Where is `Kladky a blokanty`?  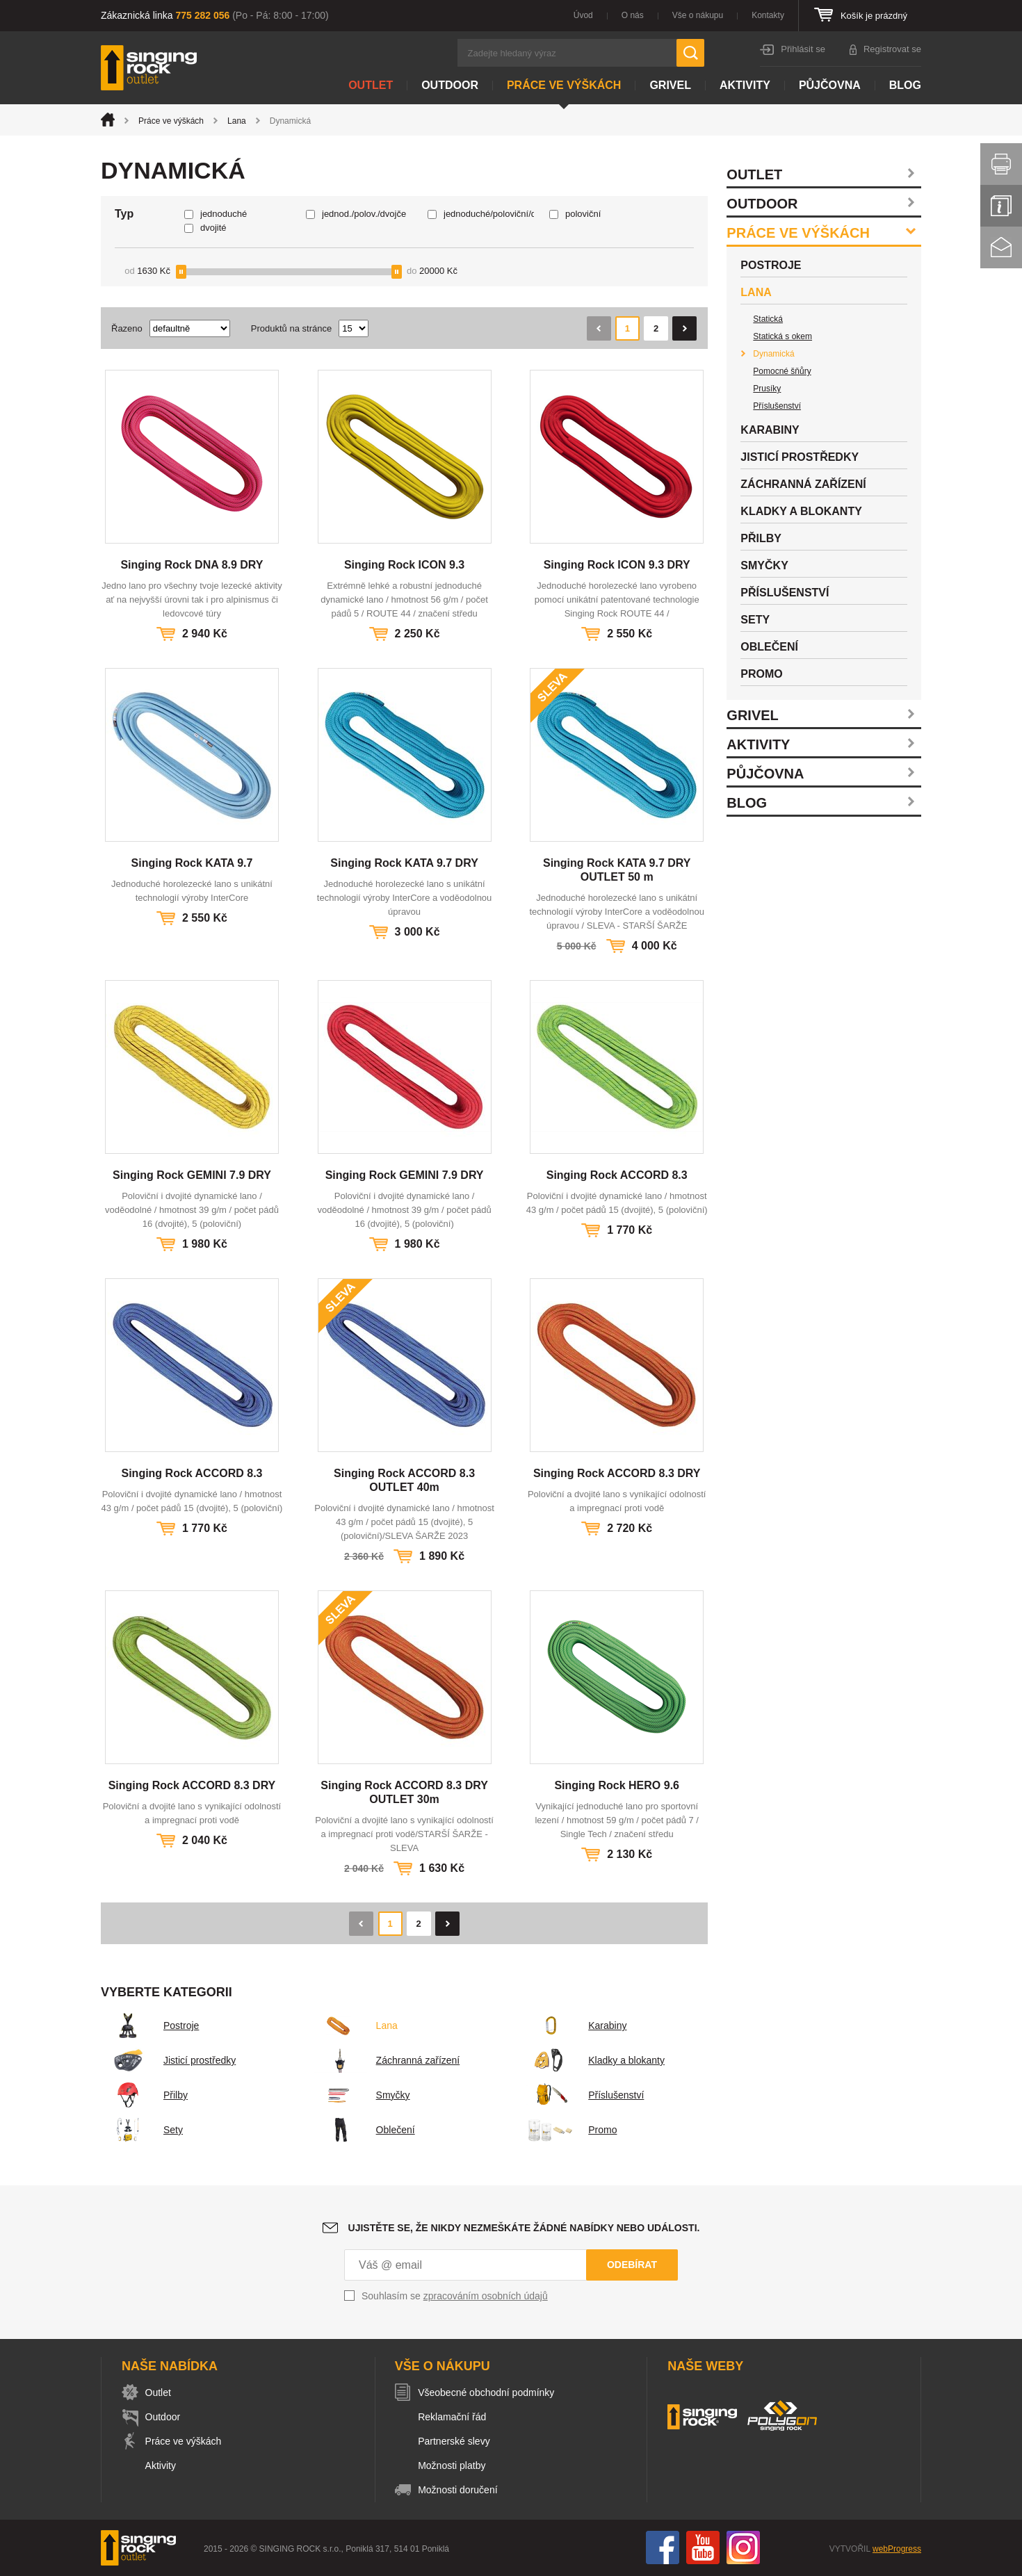 Kladky a blokanty is located at coordinates (595, 2060).